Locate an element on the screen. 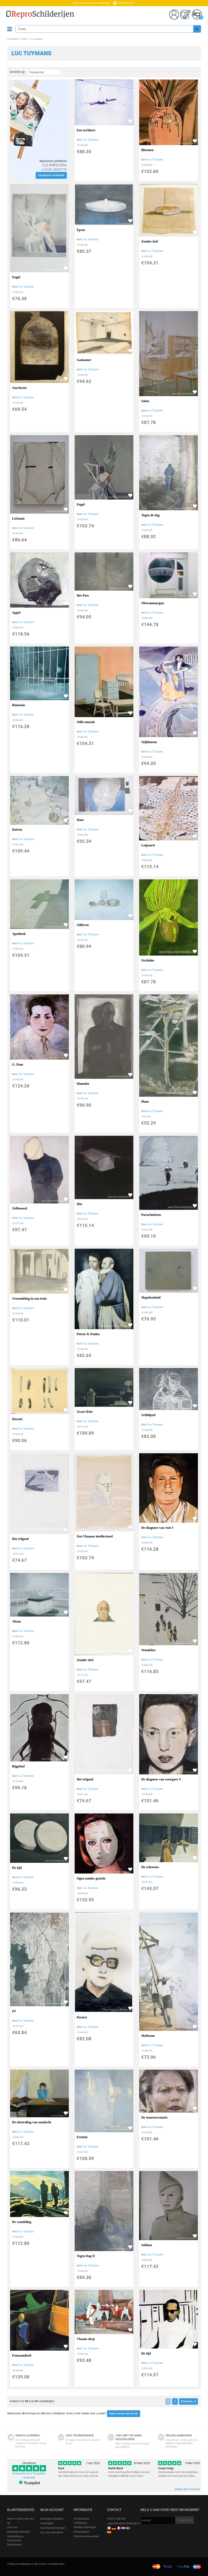 This screenshot has height=2576, width=208. Een Vlaamse intellectueel is located at coordinates (95, 1536).